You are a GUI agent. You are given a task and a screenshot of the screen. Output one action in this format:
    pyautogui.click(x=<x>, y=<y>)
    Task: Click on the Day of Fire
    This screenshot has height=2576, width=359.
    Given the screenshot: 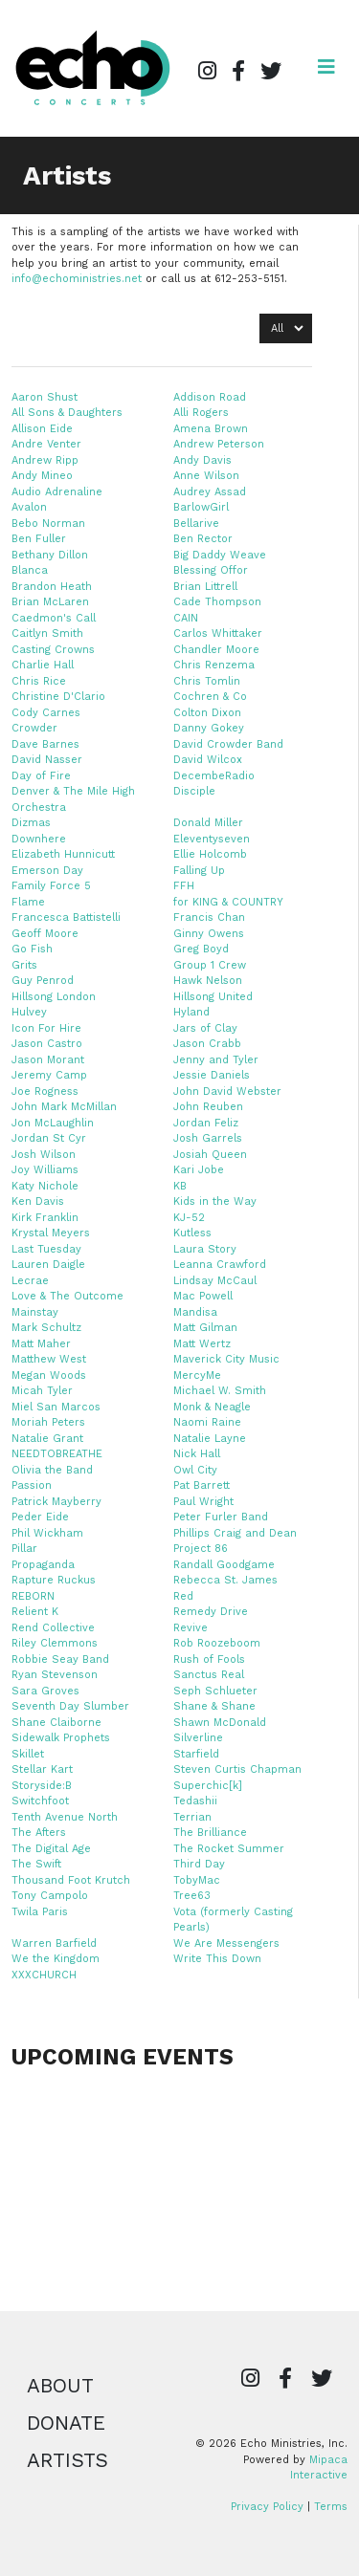 What is the action you would take?
    pyautogui.click(x=41, y=776)
    